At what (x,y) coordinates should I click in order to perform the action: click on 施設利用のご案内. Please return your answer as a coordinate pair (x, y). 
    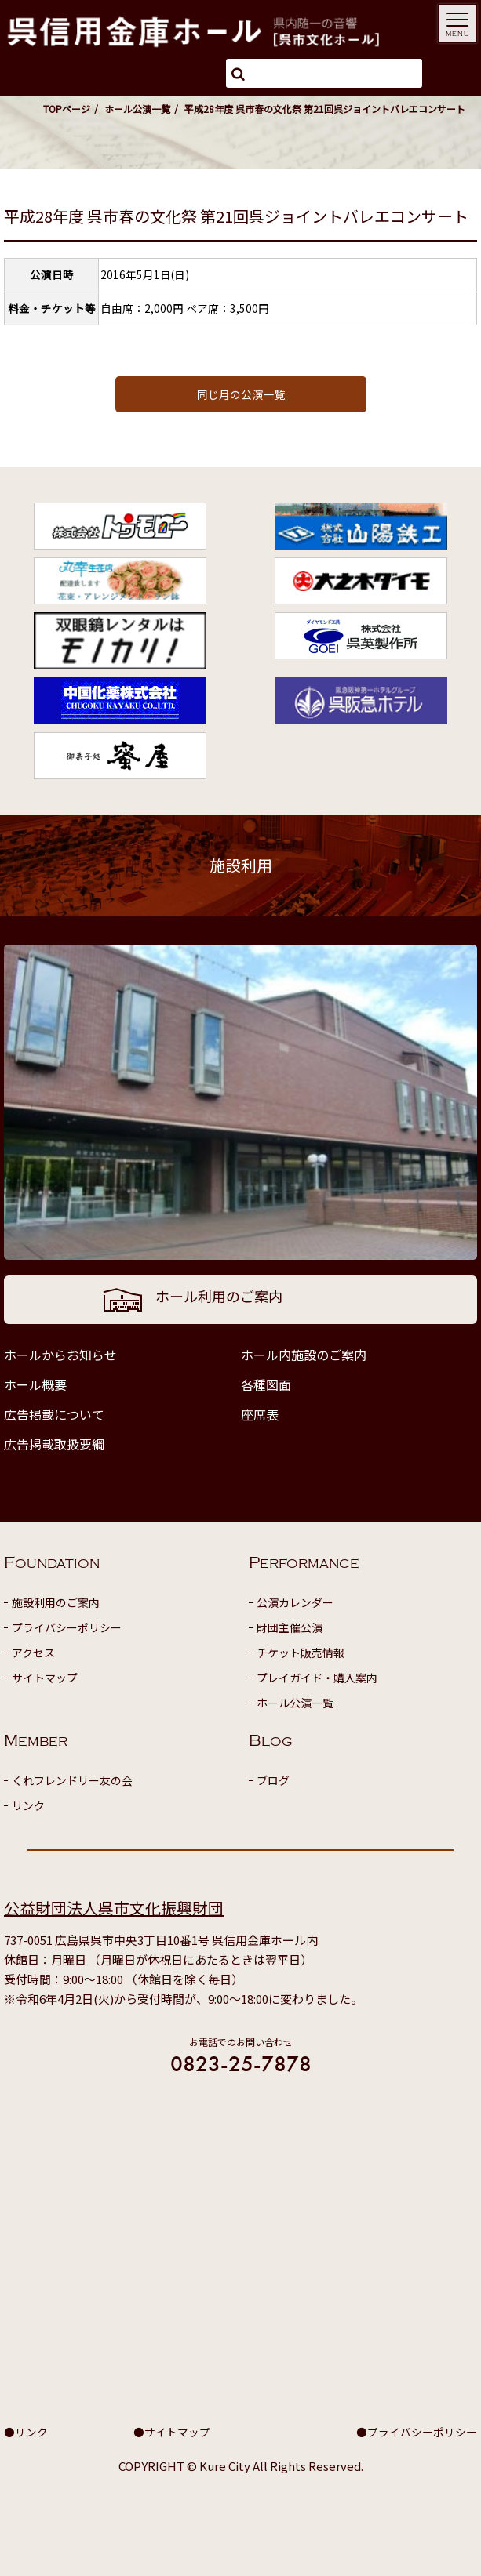
    Looking at the image, I should click on (56, 1602).